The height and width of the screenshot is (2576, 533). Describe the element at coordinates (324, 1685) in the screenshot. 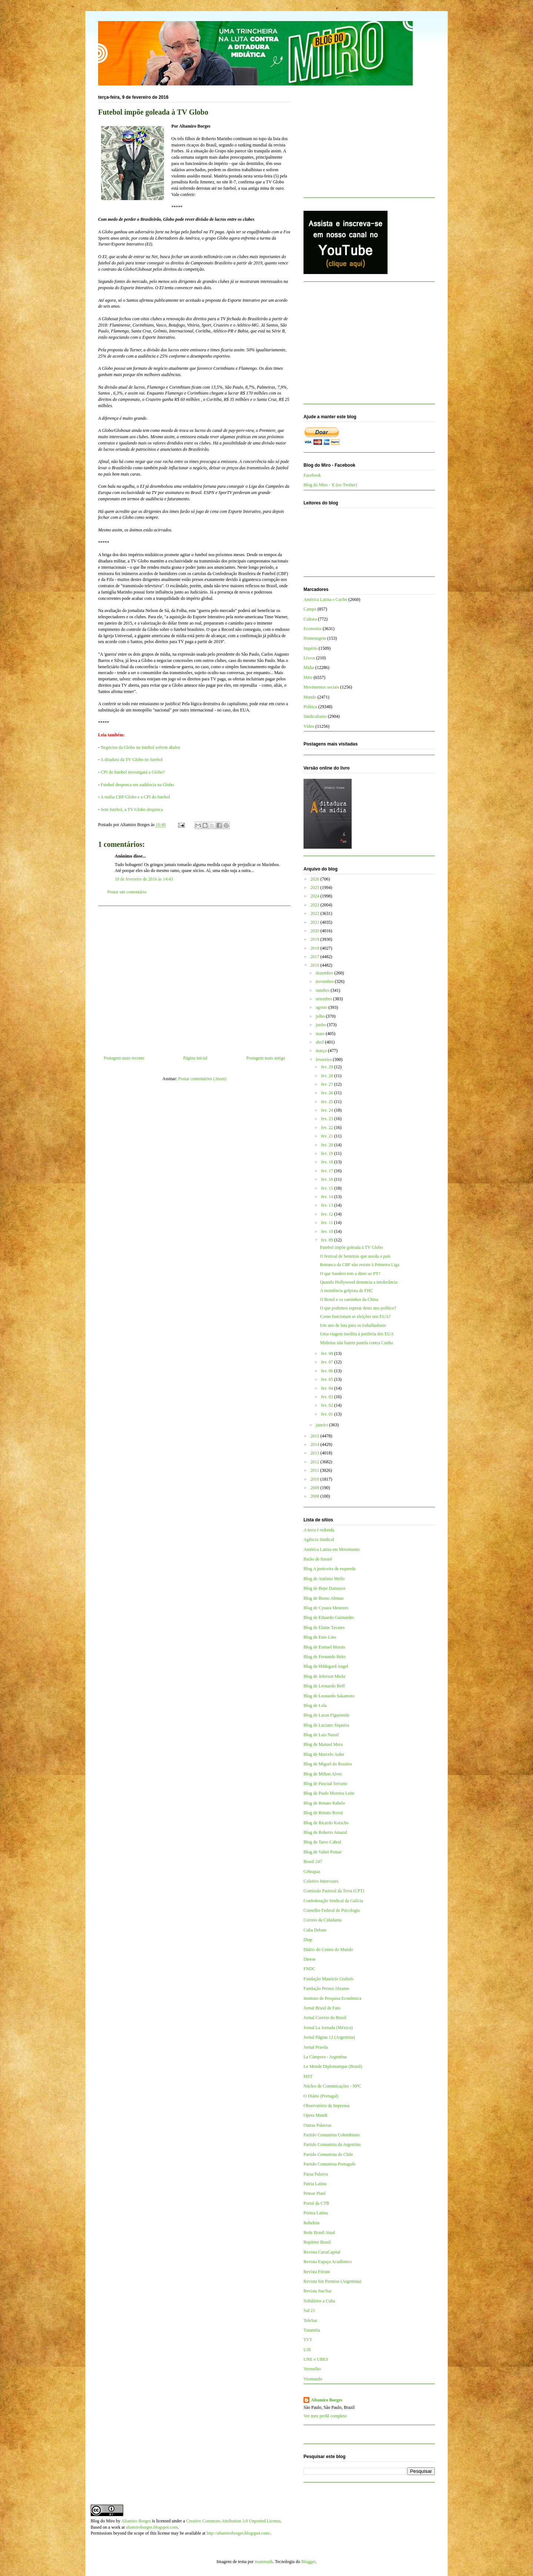

I see `Blog de Leonardo Boff` at that location.